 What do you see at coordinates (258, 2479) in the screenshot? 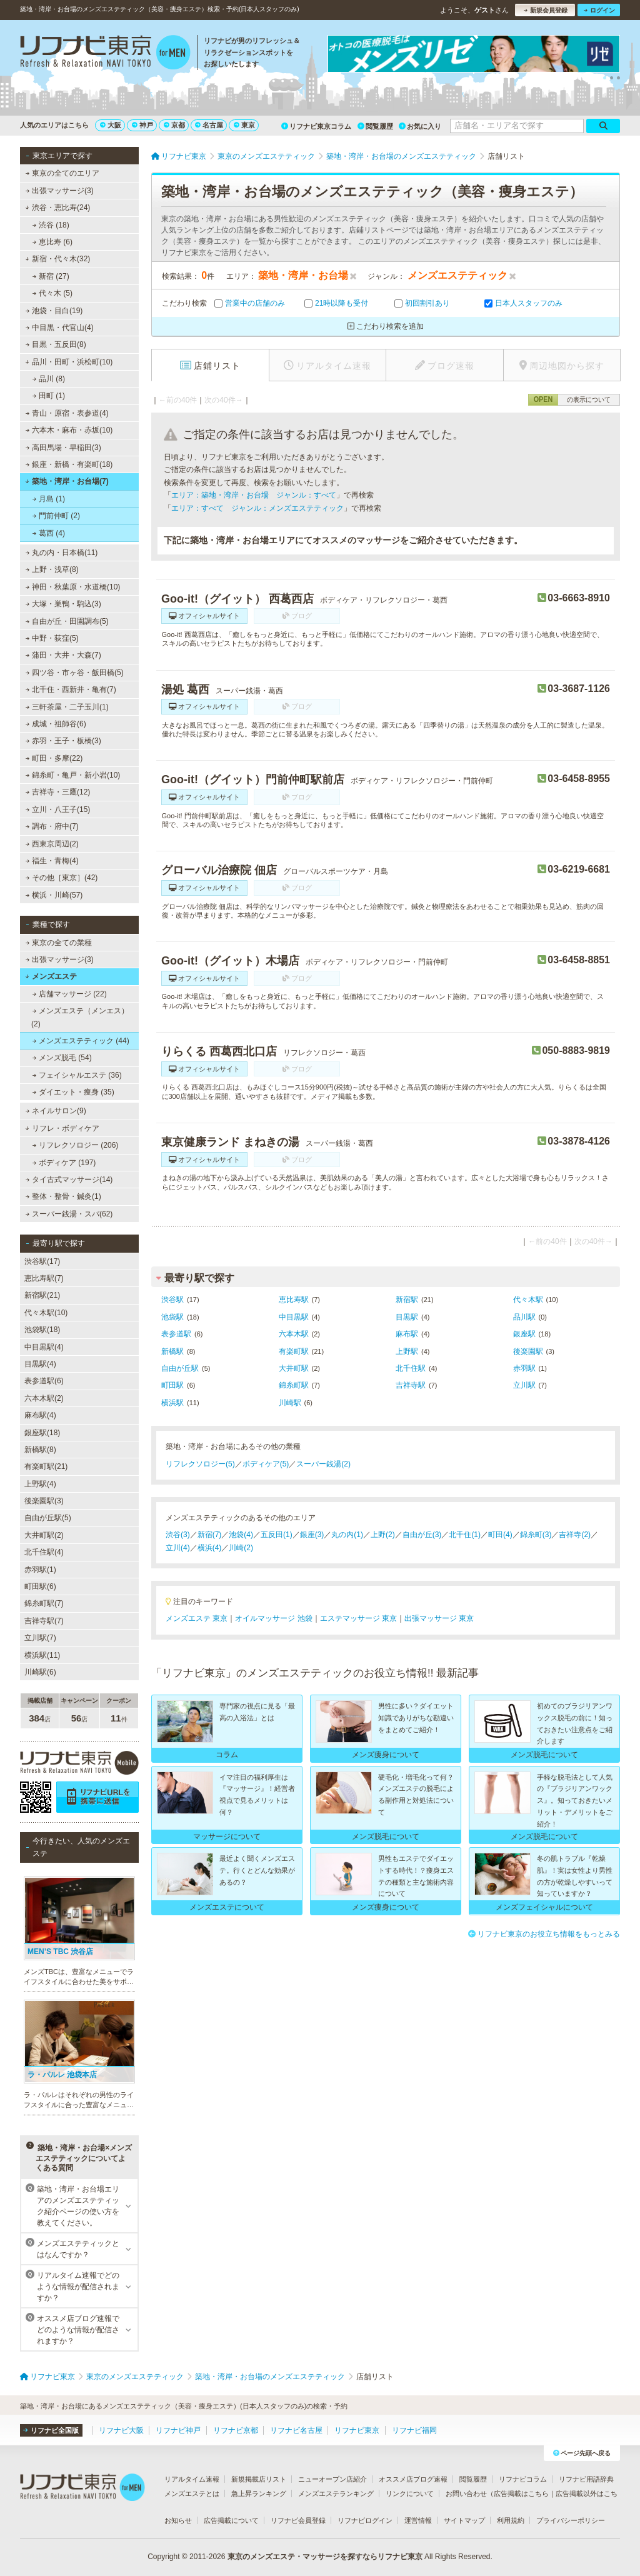
I see `新規掲載店リスト` at bounding box center [258, 2479].